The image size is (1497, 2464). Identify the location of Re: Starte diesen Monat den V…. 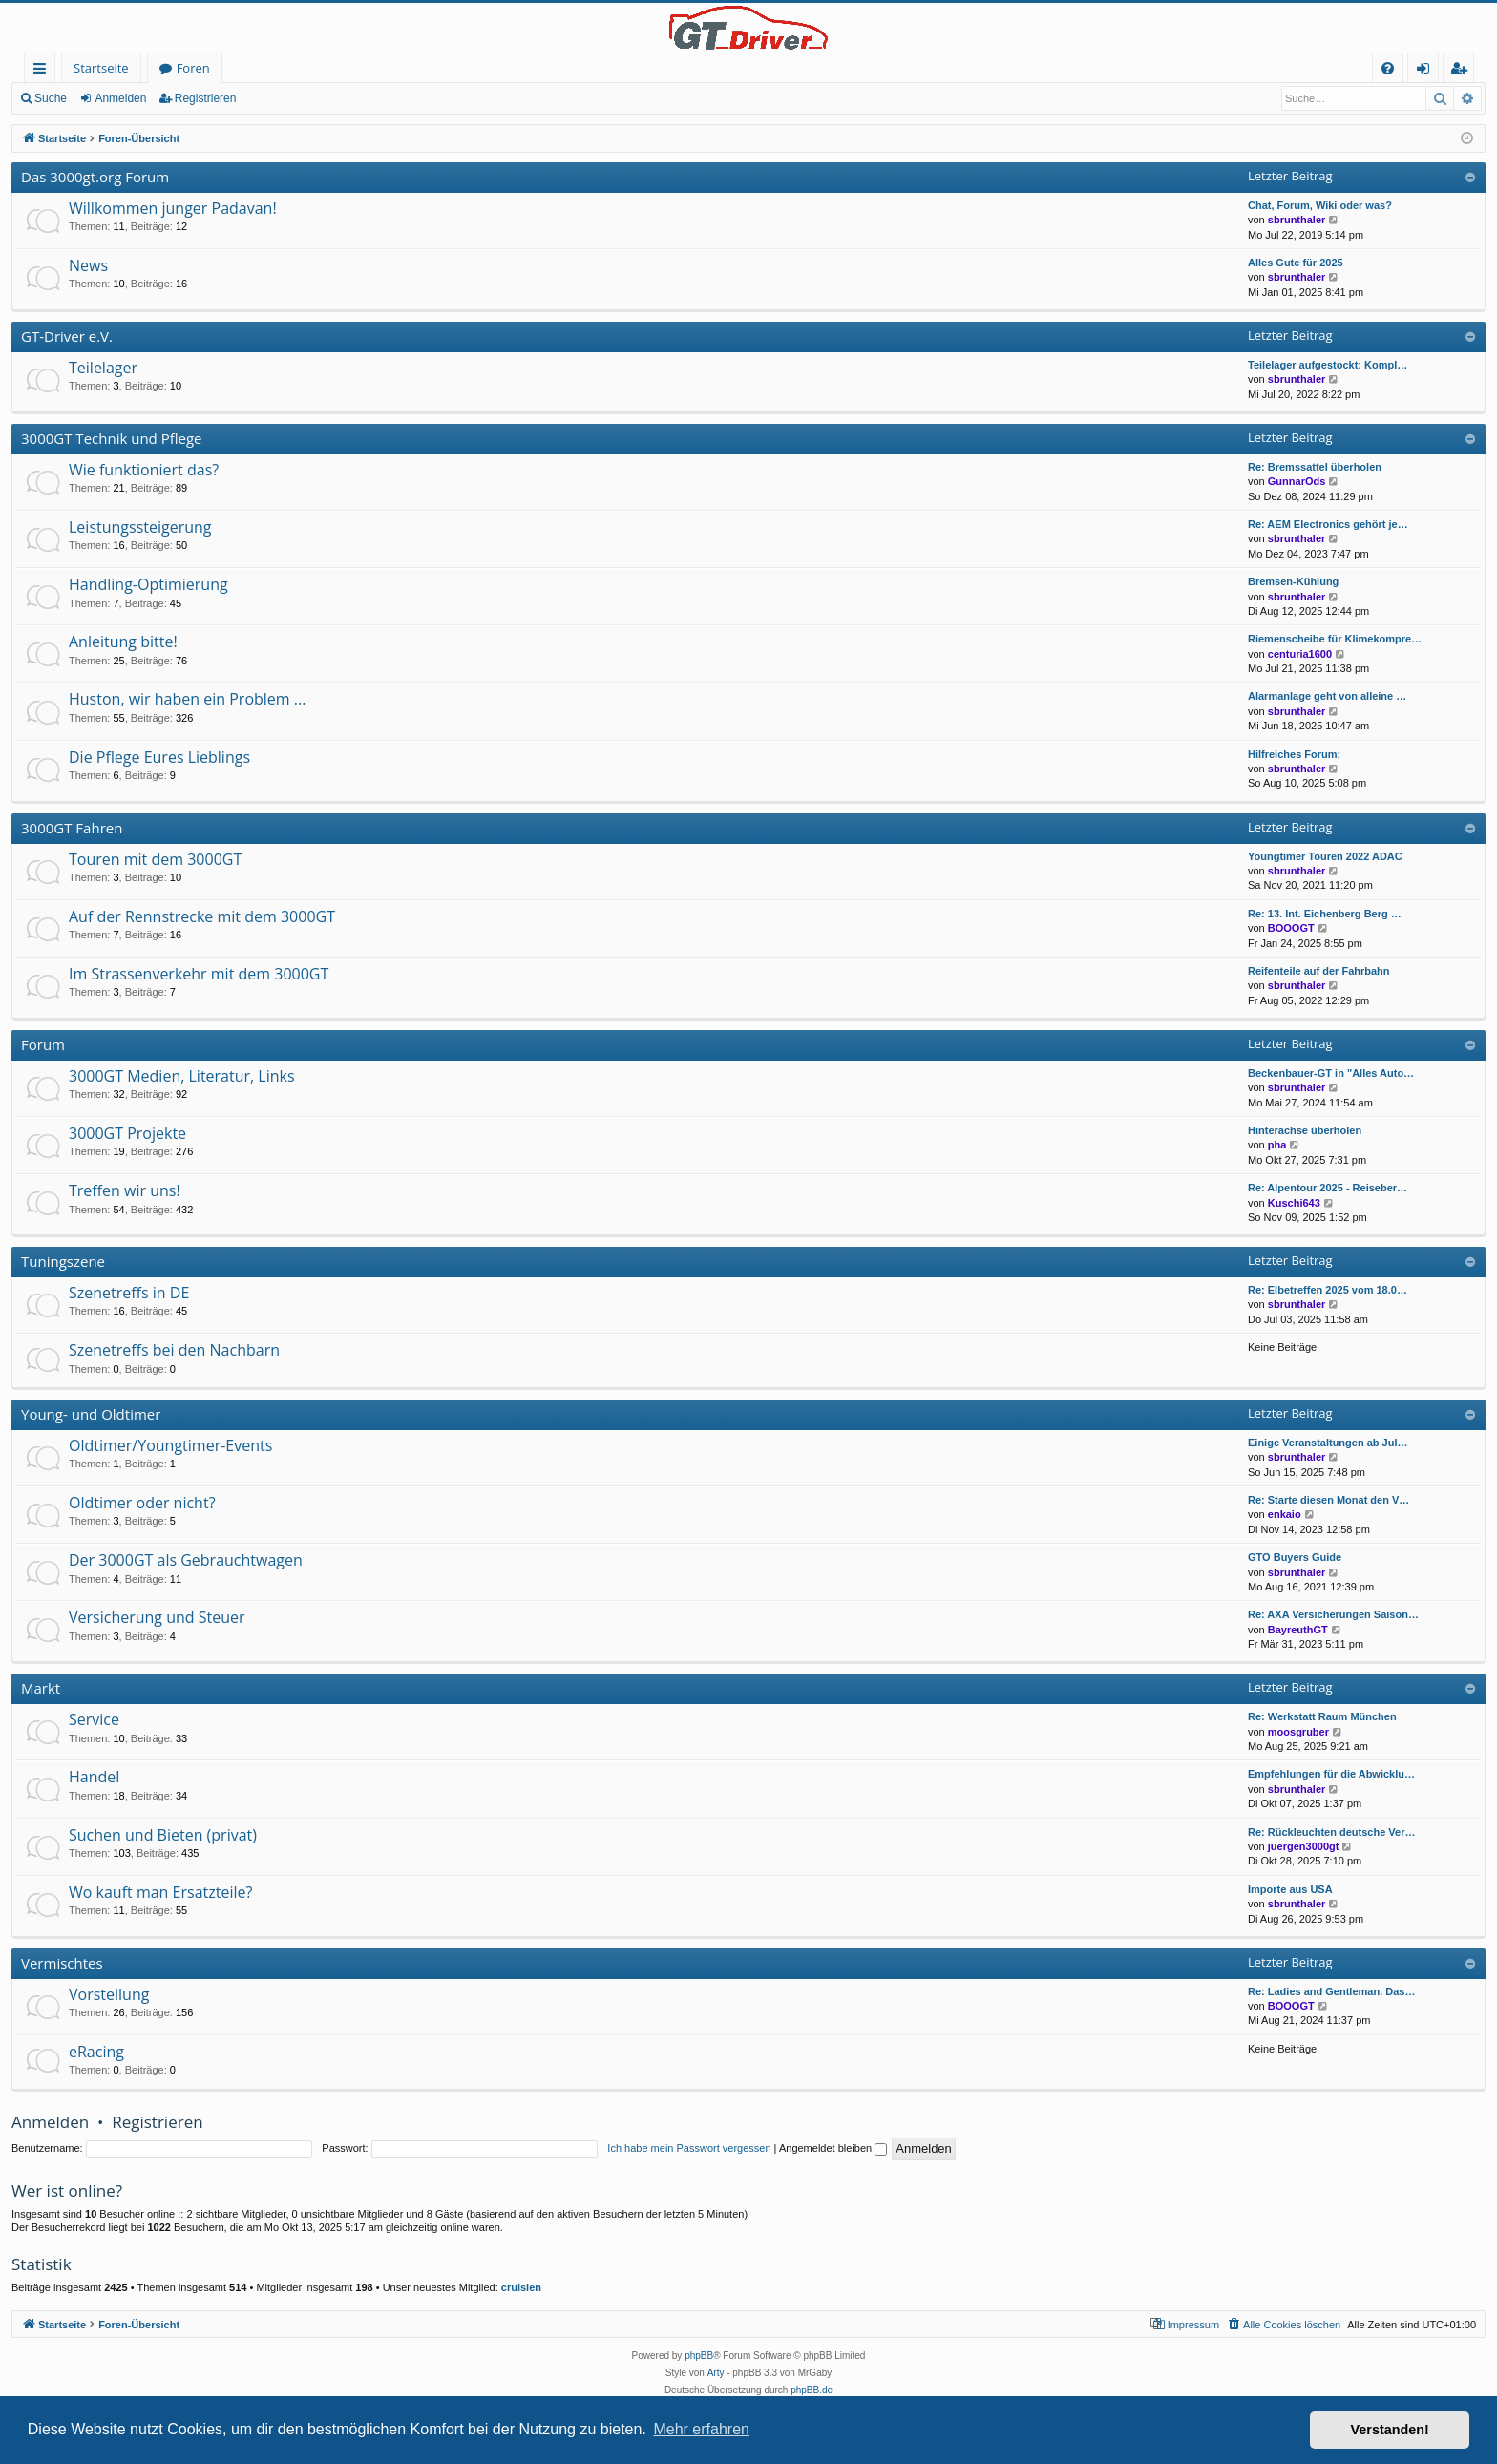
(1328, 1500).